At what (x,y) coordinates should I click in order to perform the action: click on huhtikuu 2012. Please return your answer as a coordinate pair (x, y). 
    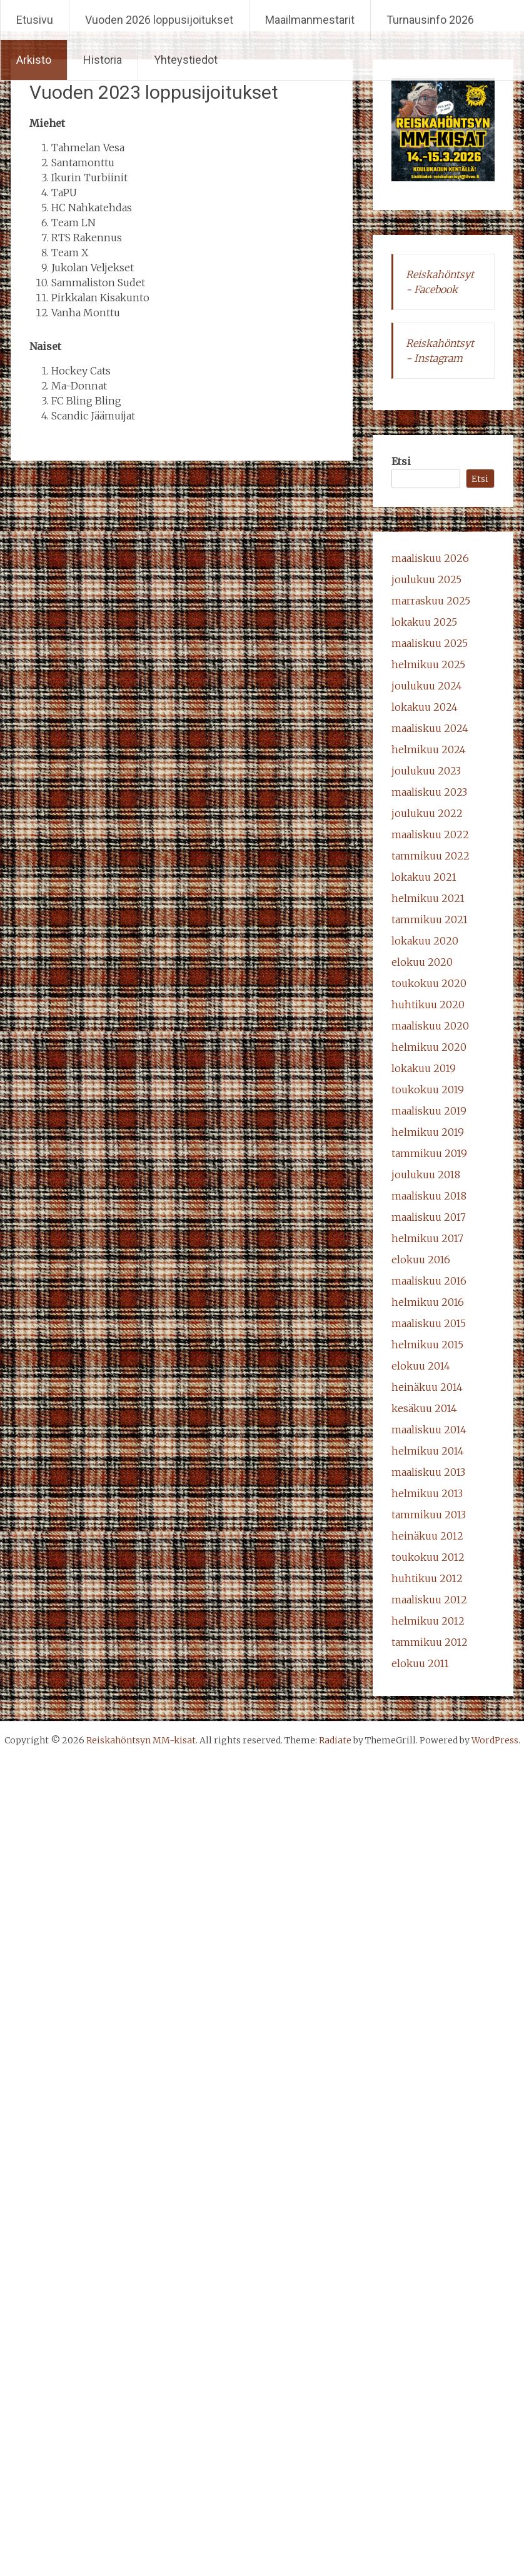
    Looking at the image, I should click on (427, 1578).